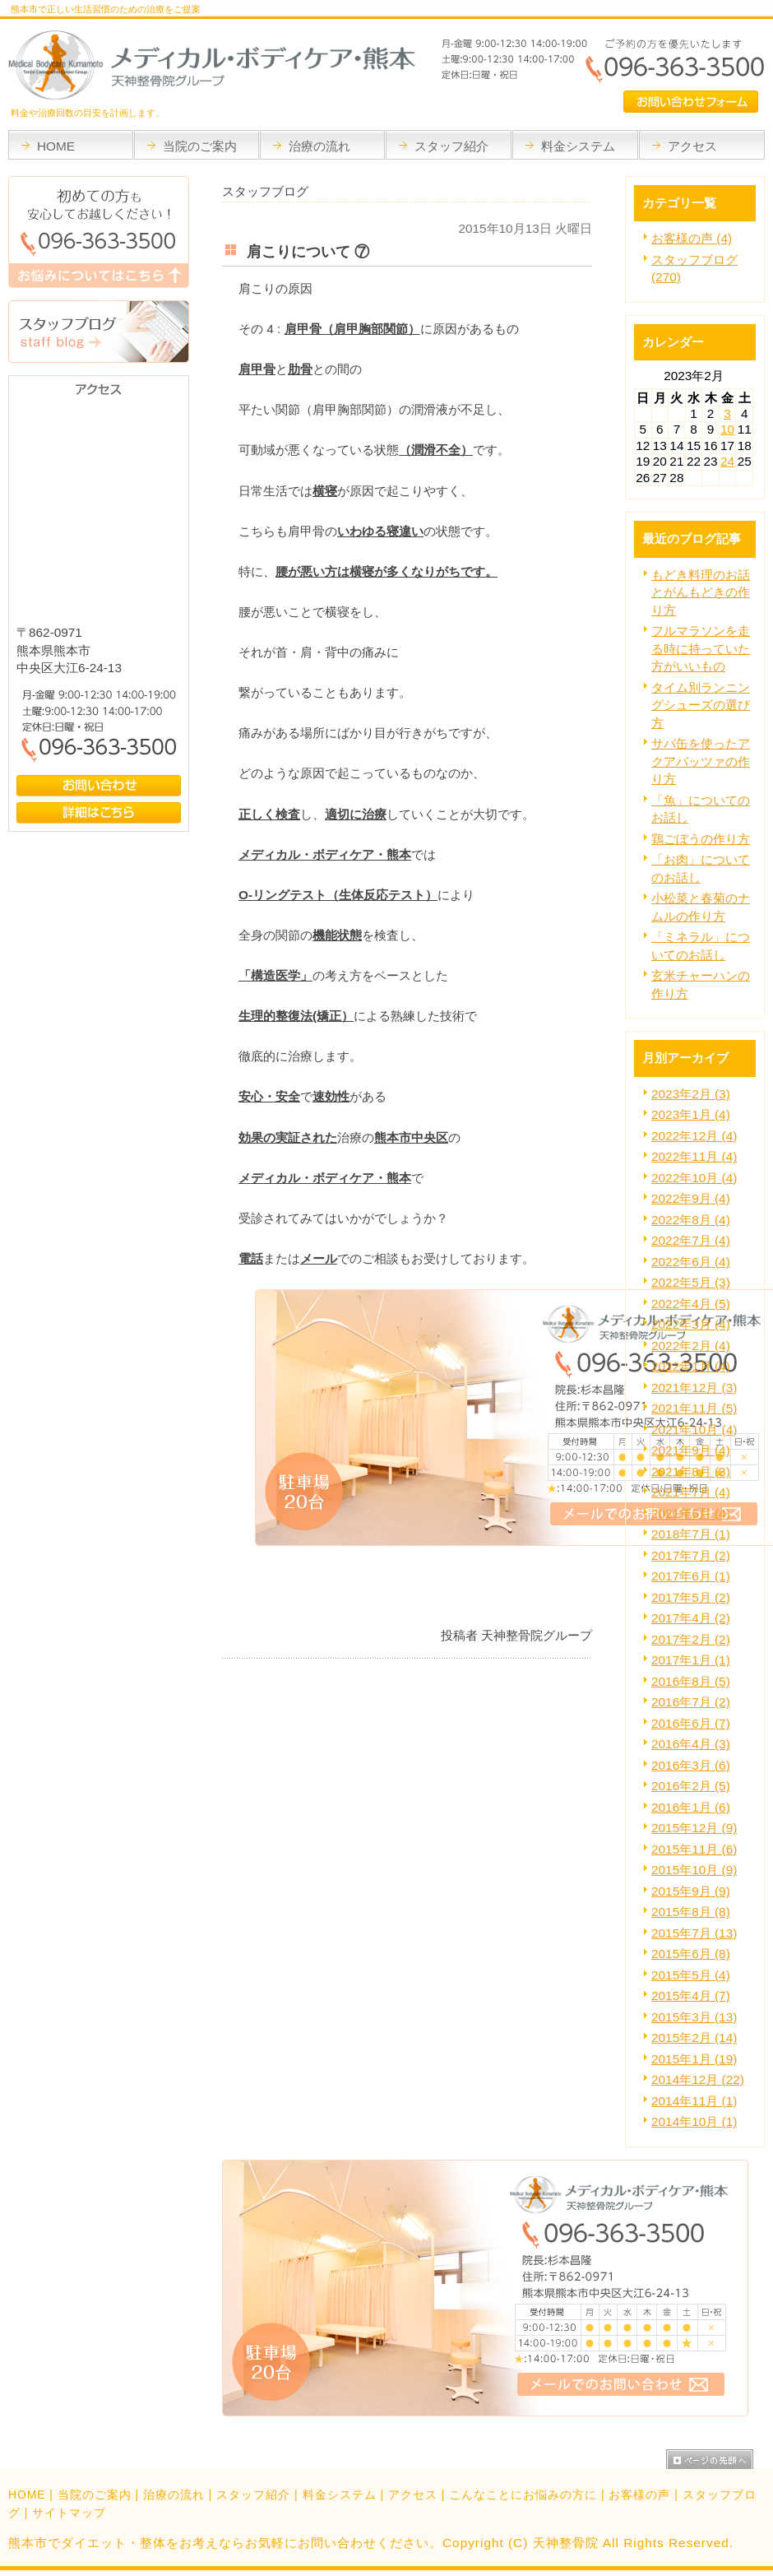 The height and width of the screenshot is (2576, 773). Describe the element at coordinates (69, 2512) in the screenshot. I see `サイトマップ` at that location.